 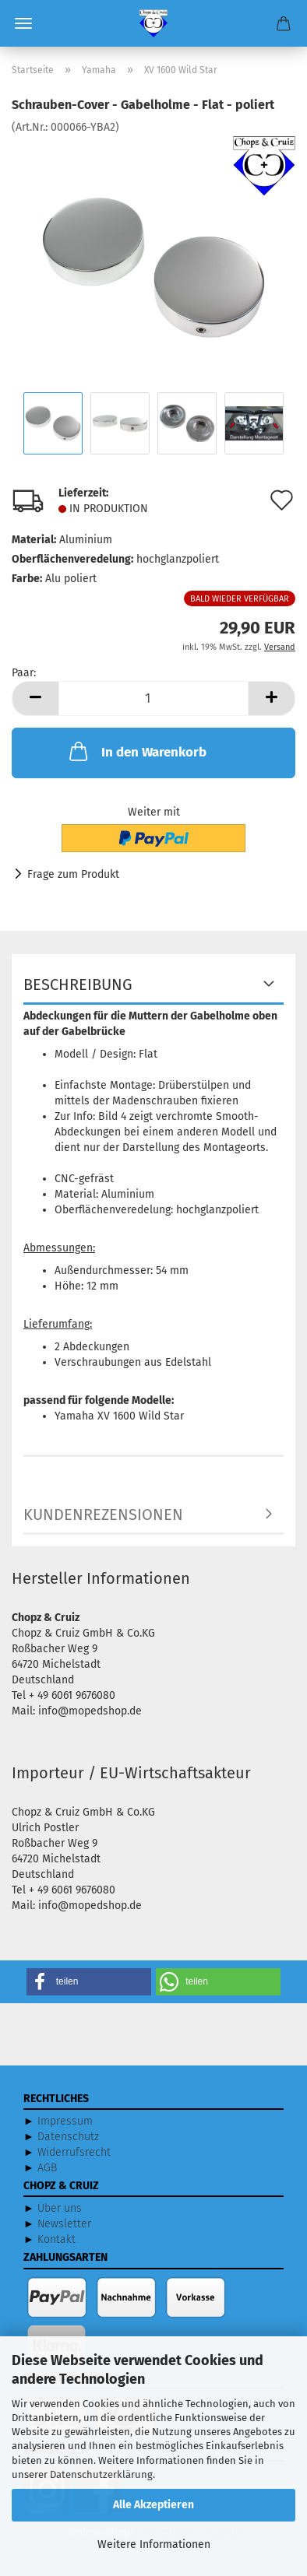 What do you see at coordinates (153, 2544) in the screenshot?
I see `Weitere Informationen` at bounding box center [153, 2544].